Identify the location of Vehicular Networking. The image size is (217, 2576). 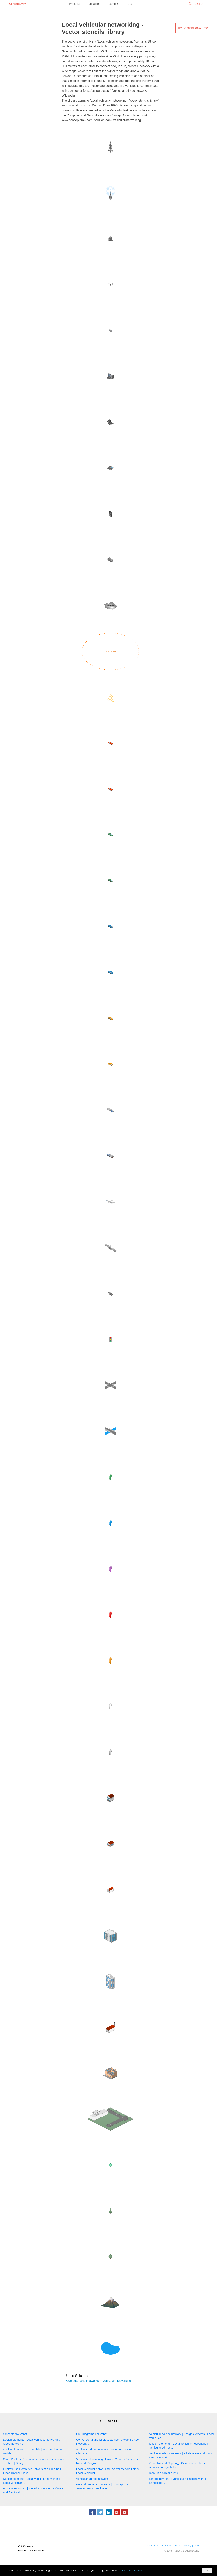
(117, 2380).